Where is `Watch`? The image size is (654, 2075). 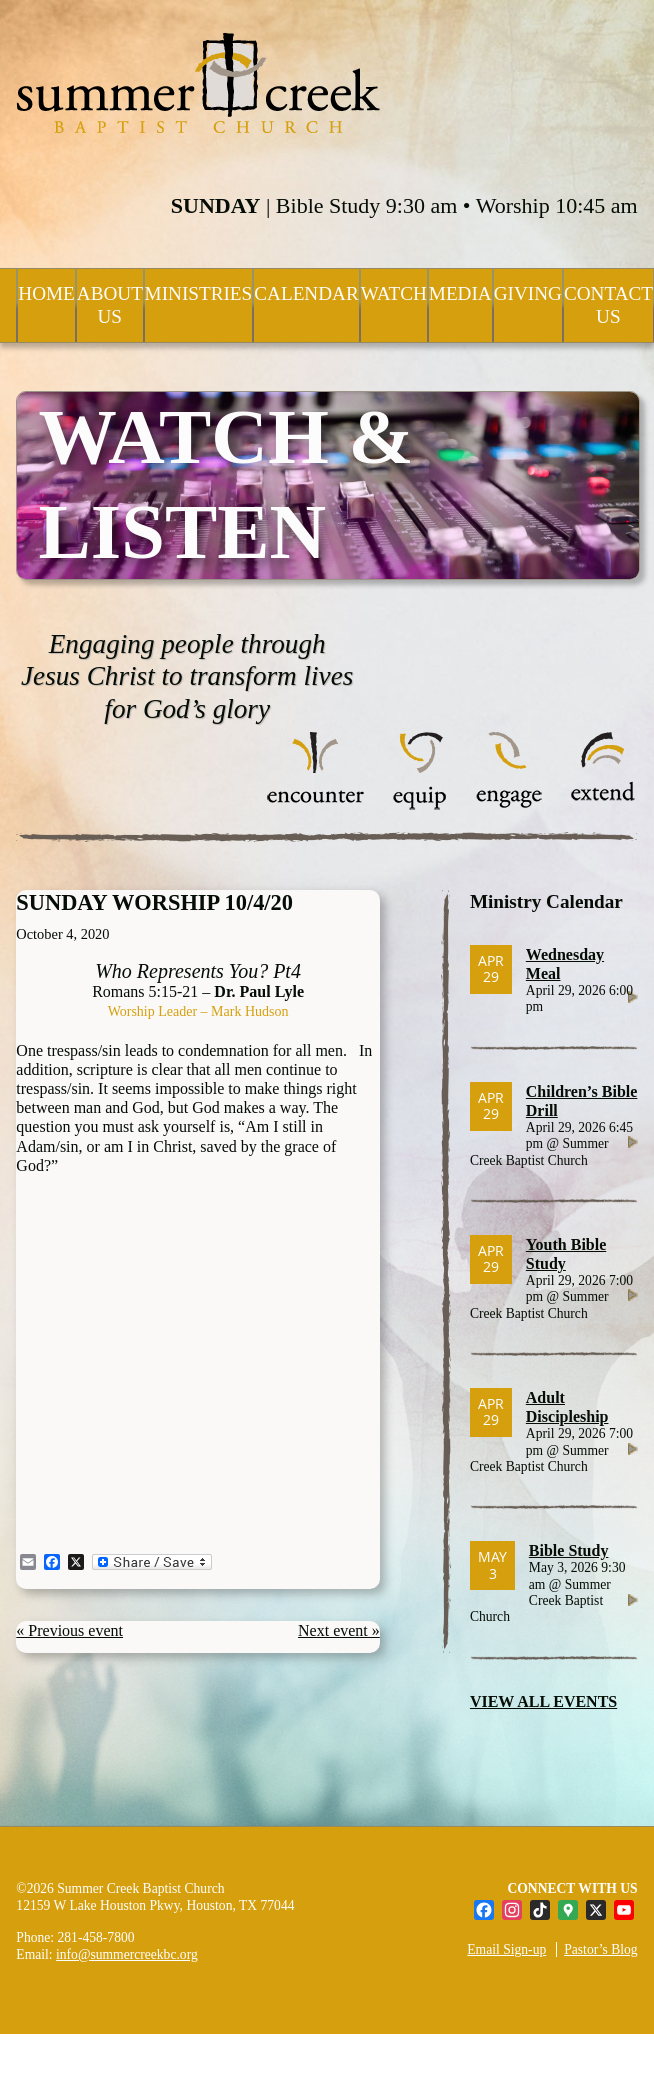
Watch is located at coordinates (394, 293).